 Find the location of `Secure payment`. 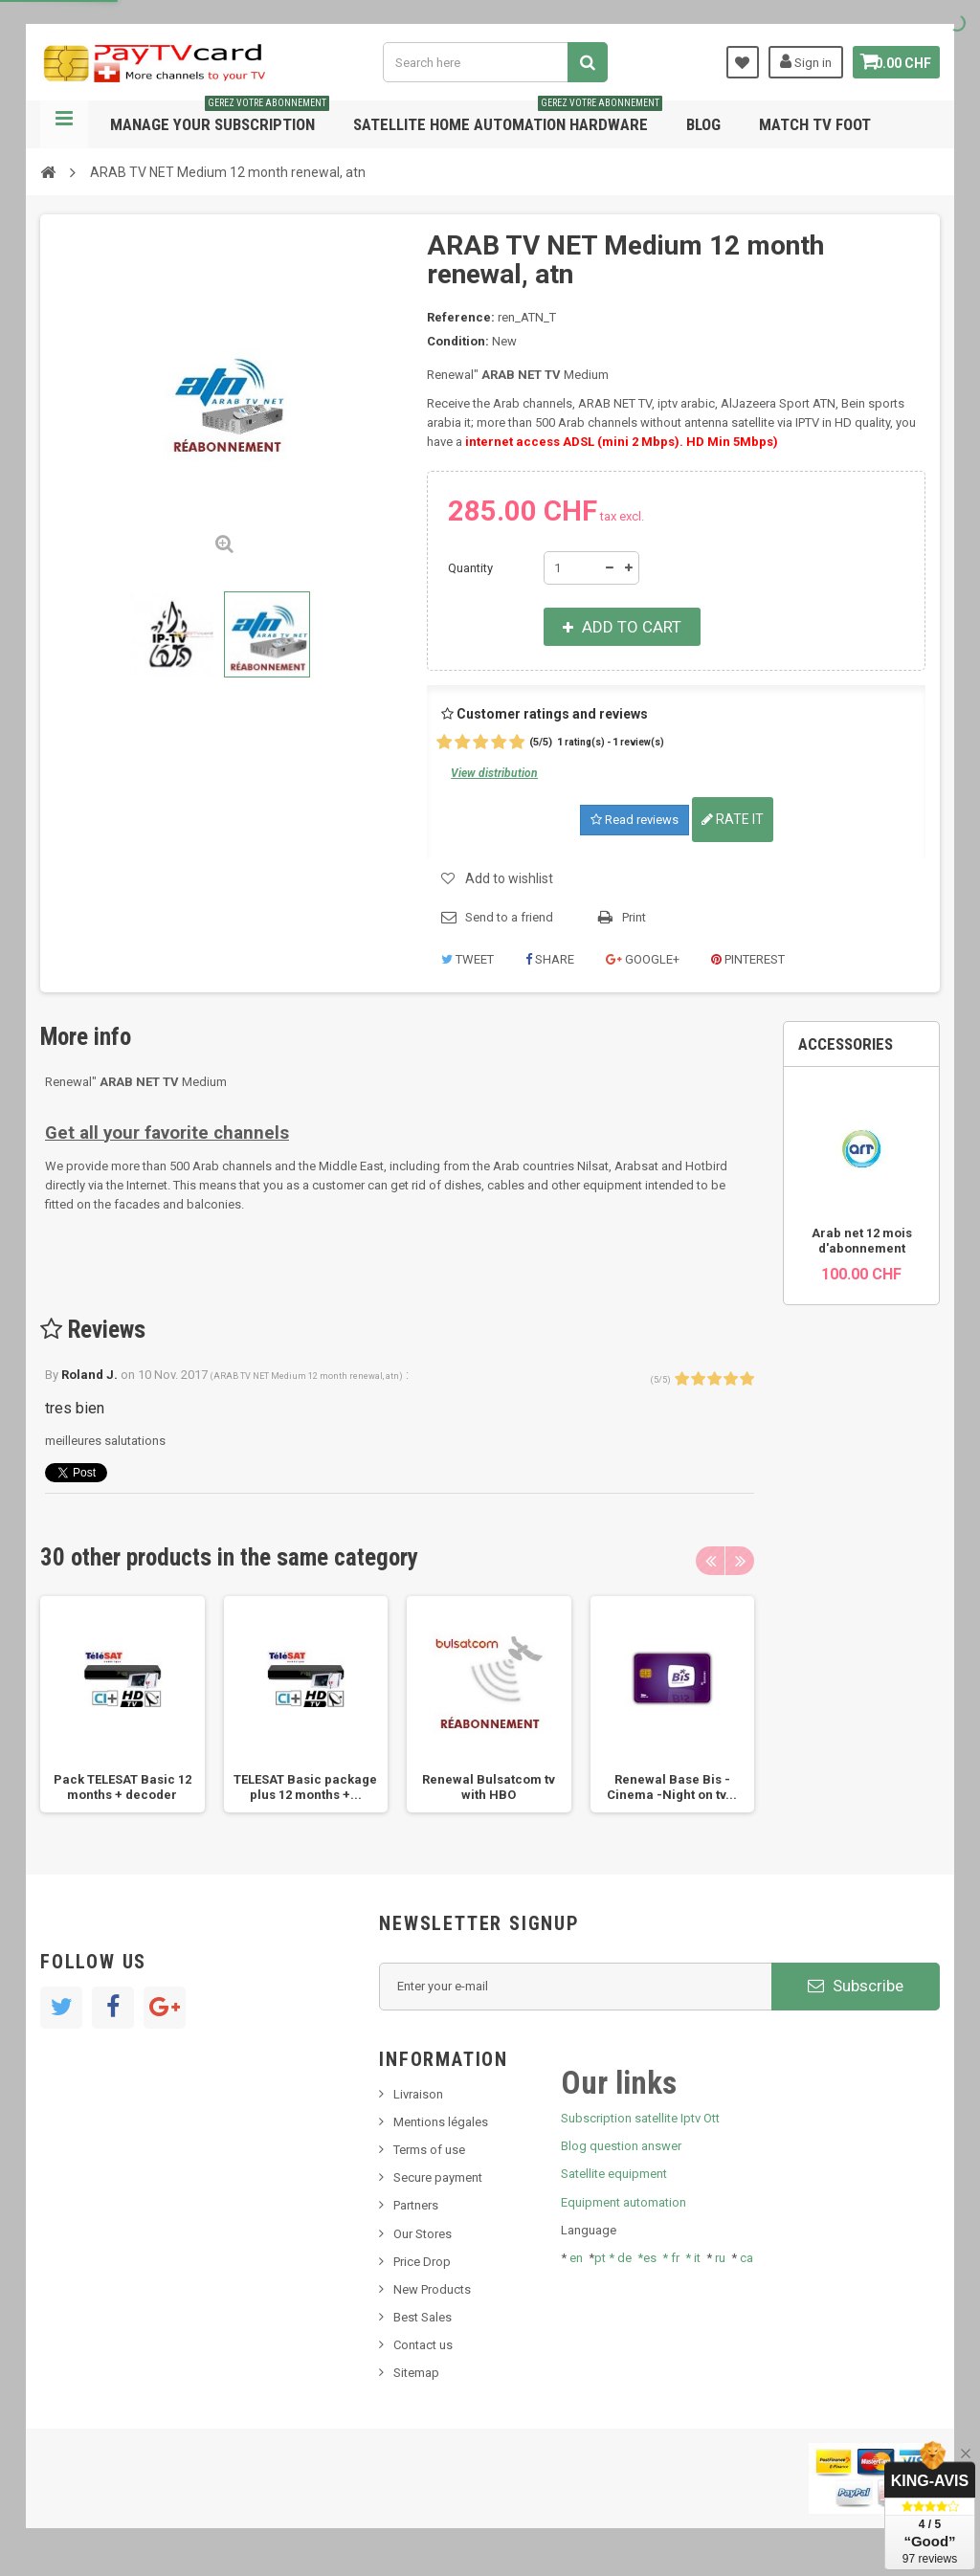

Secure payment is located at coordinates (437, 2177).